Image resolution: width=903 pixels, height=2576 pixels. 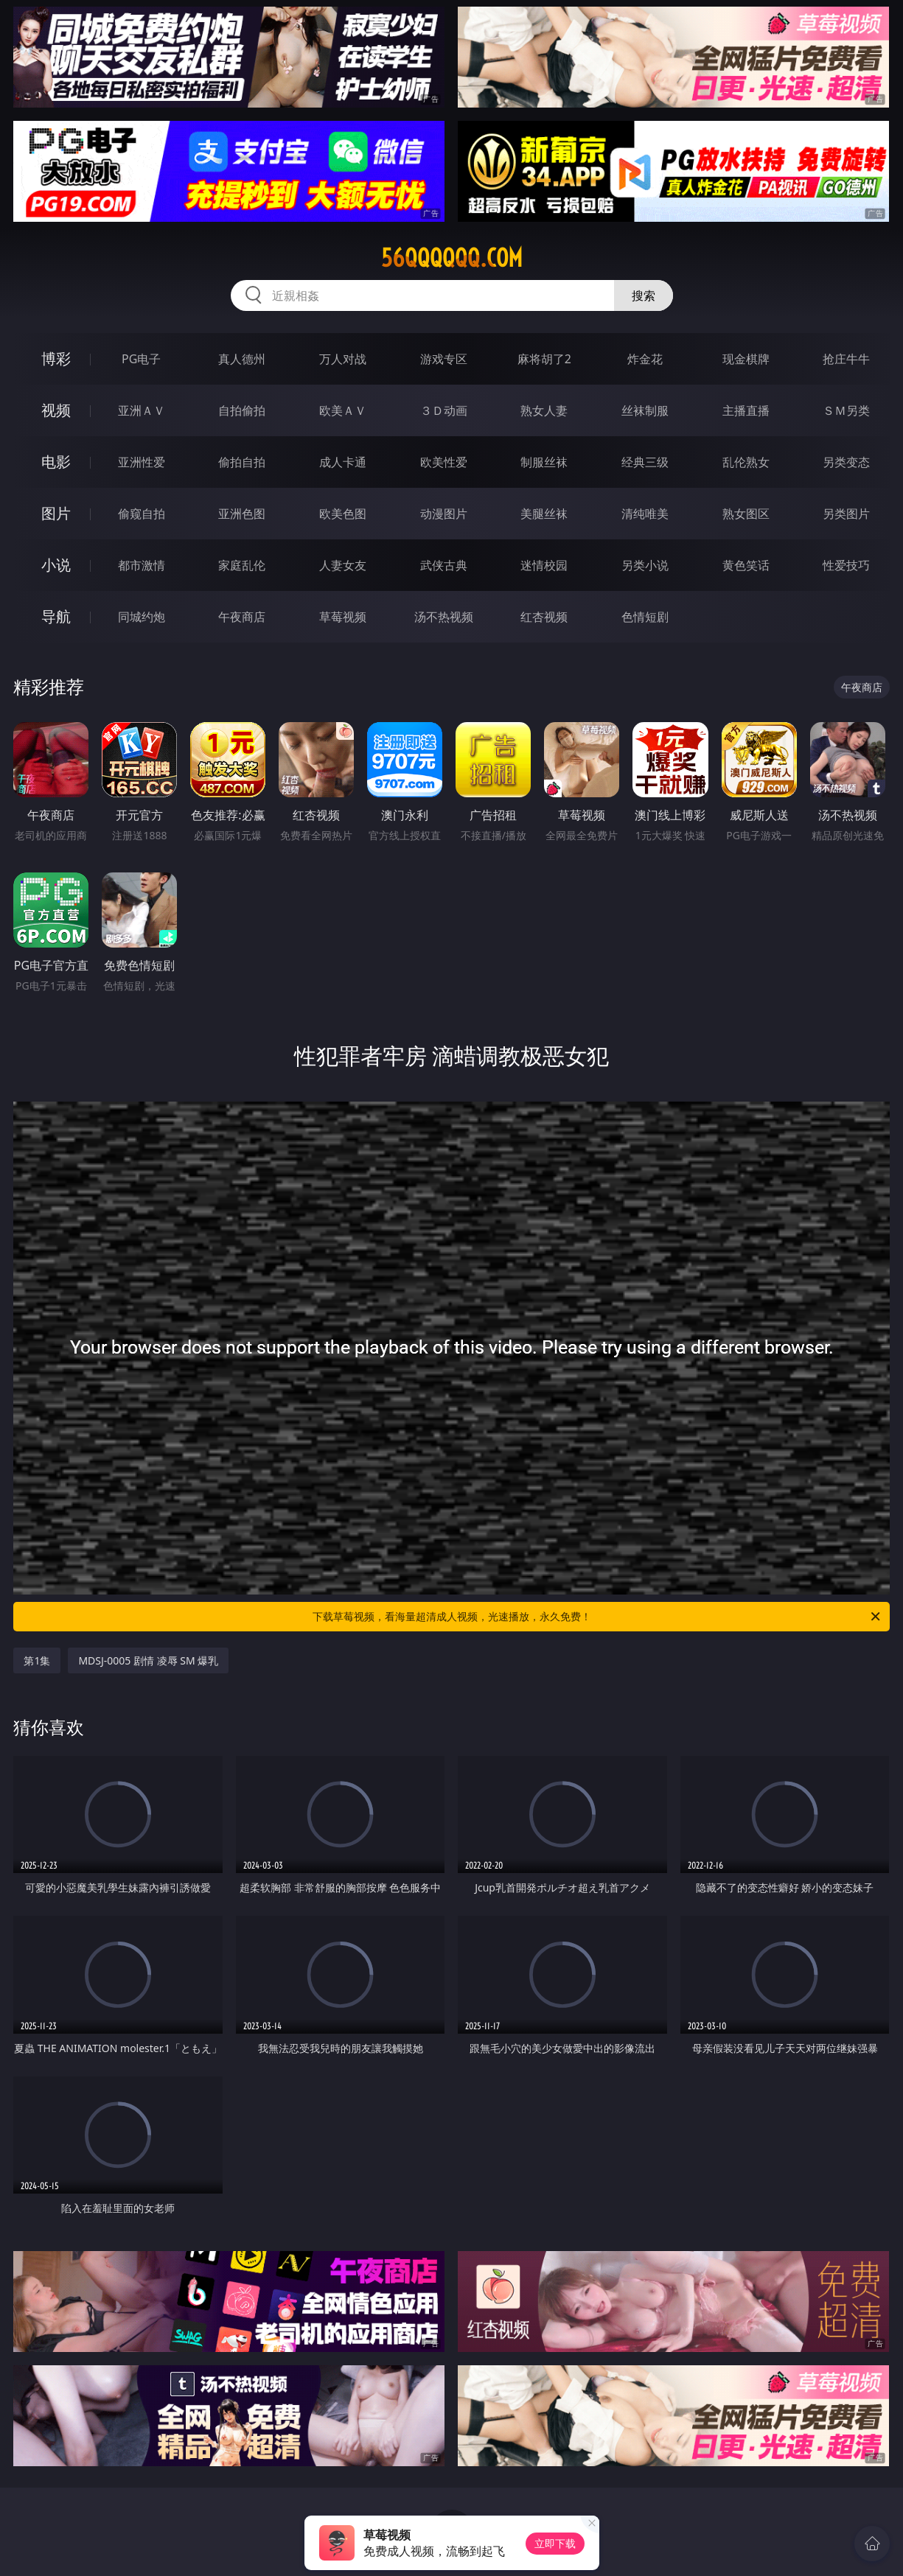 What do you see at coordinates (56, 410) in the screenshot?
I see `视频` at bounding box center [56, 410].